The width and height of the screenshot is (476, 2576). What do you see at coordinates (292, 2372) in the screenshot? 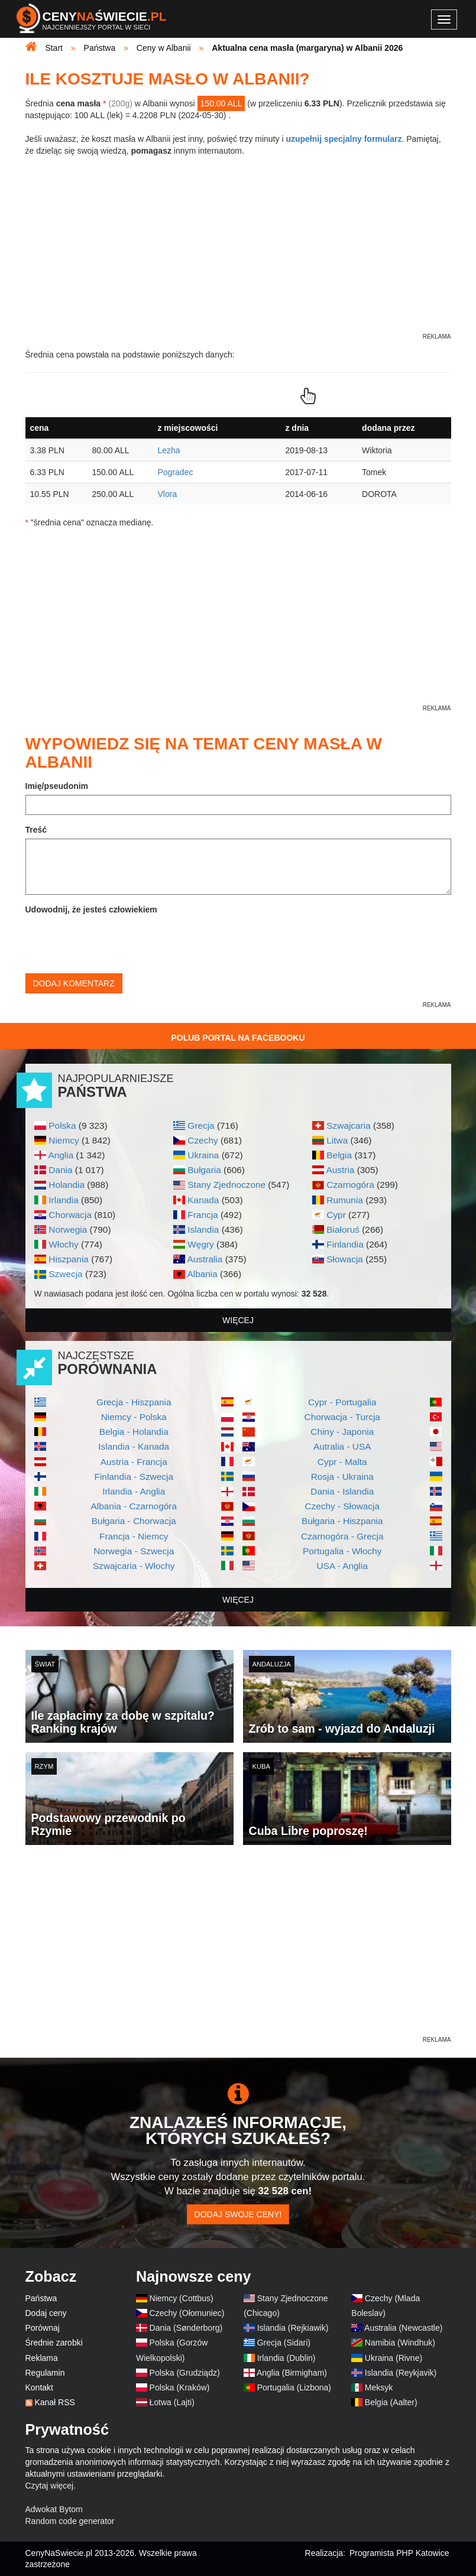
I see `Anglia (Birmigham)` at bounding box center [292, 2372].